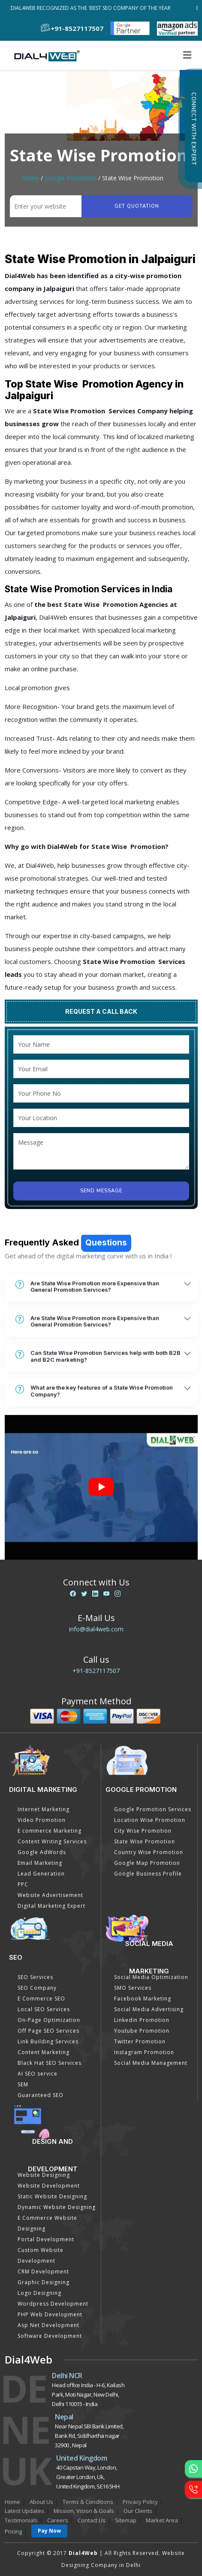 The image size is (202, 2576). What do you see at coordinates (40, 2255) in the screenshot?
I see `Custom Website Development` at bounding box center [40, 2255].